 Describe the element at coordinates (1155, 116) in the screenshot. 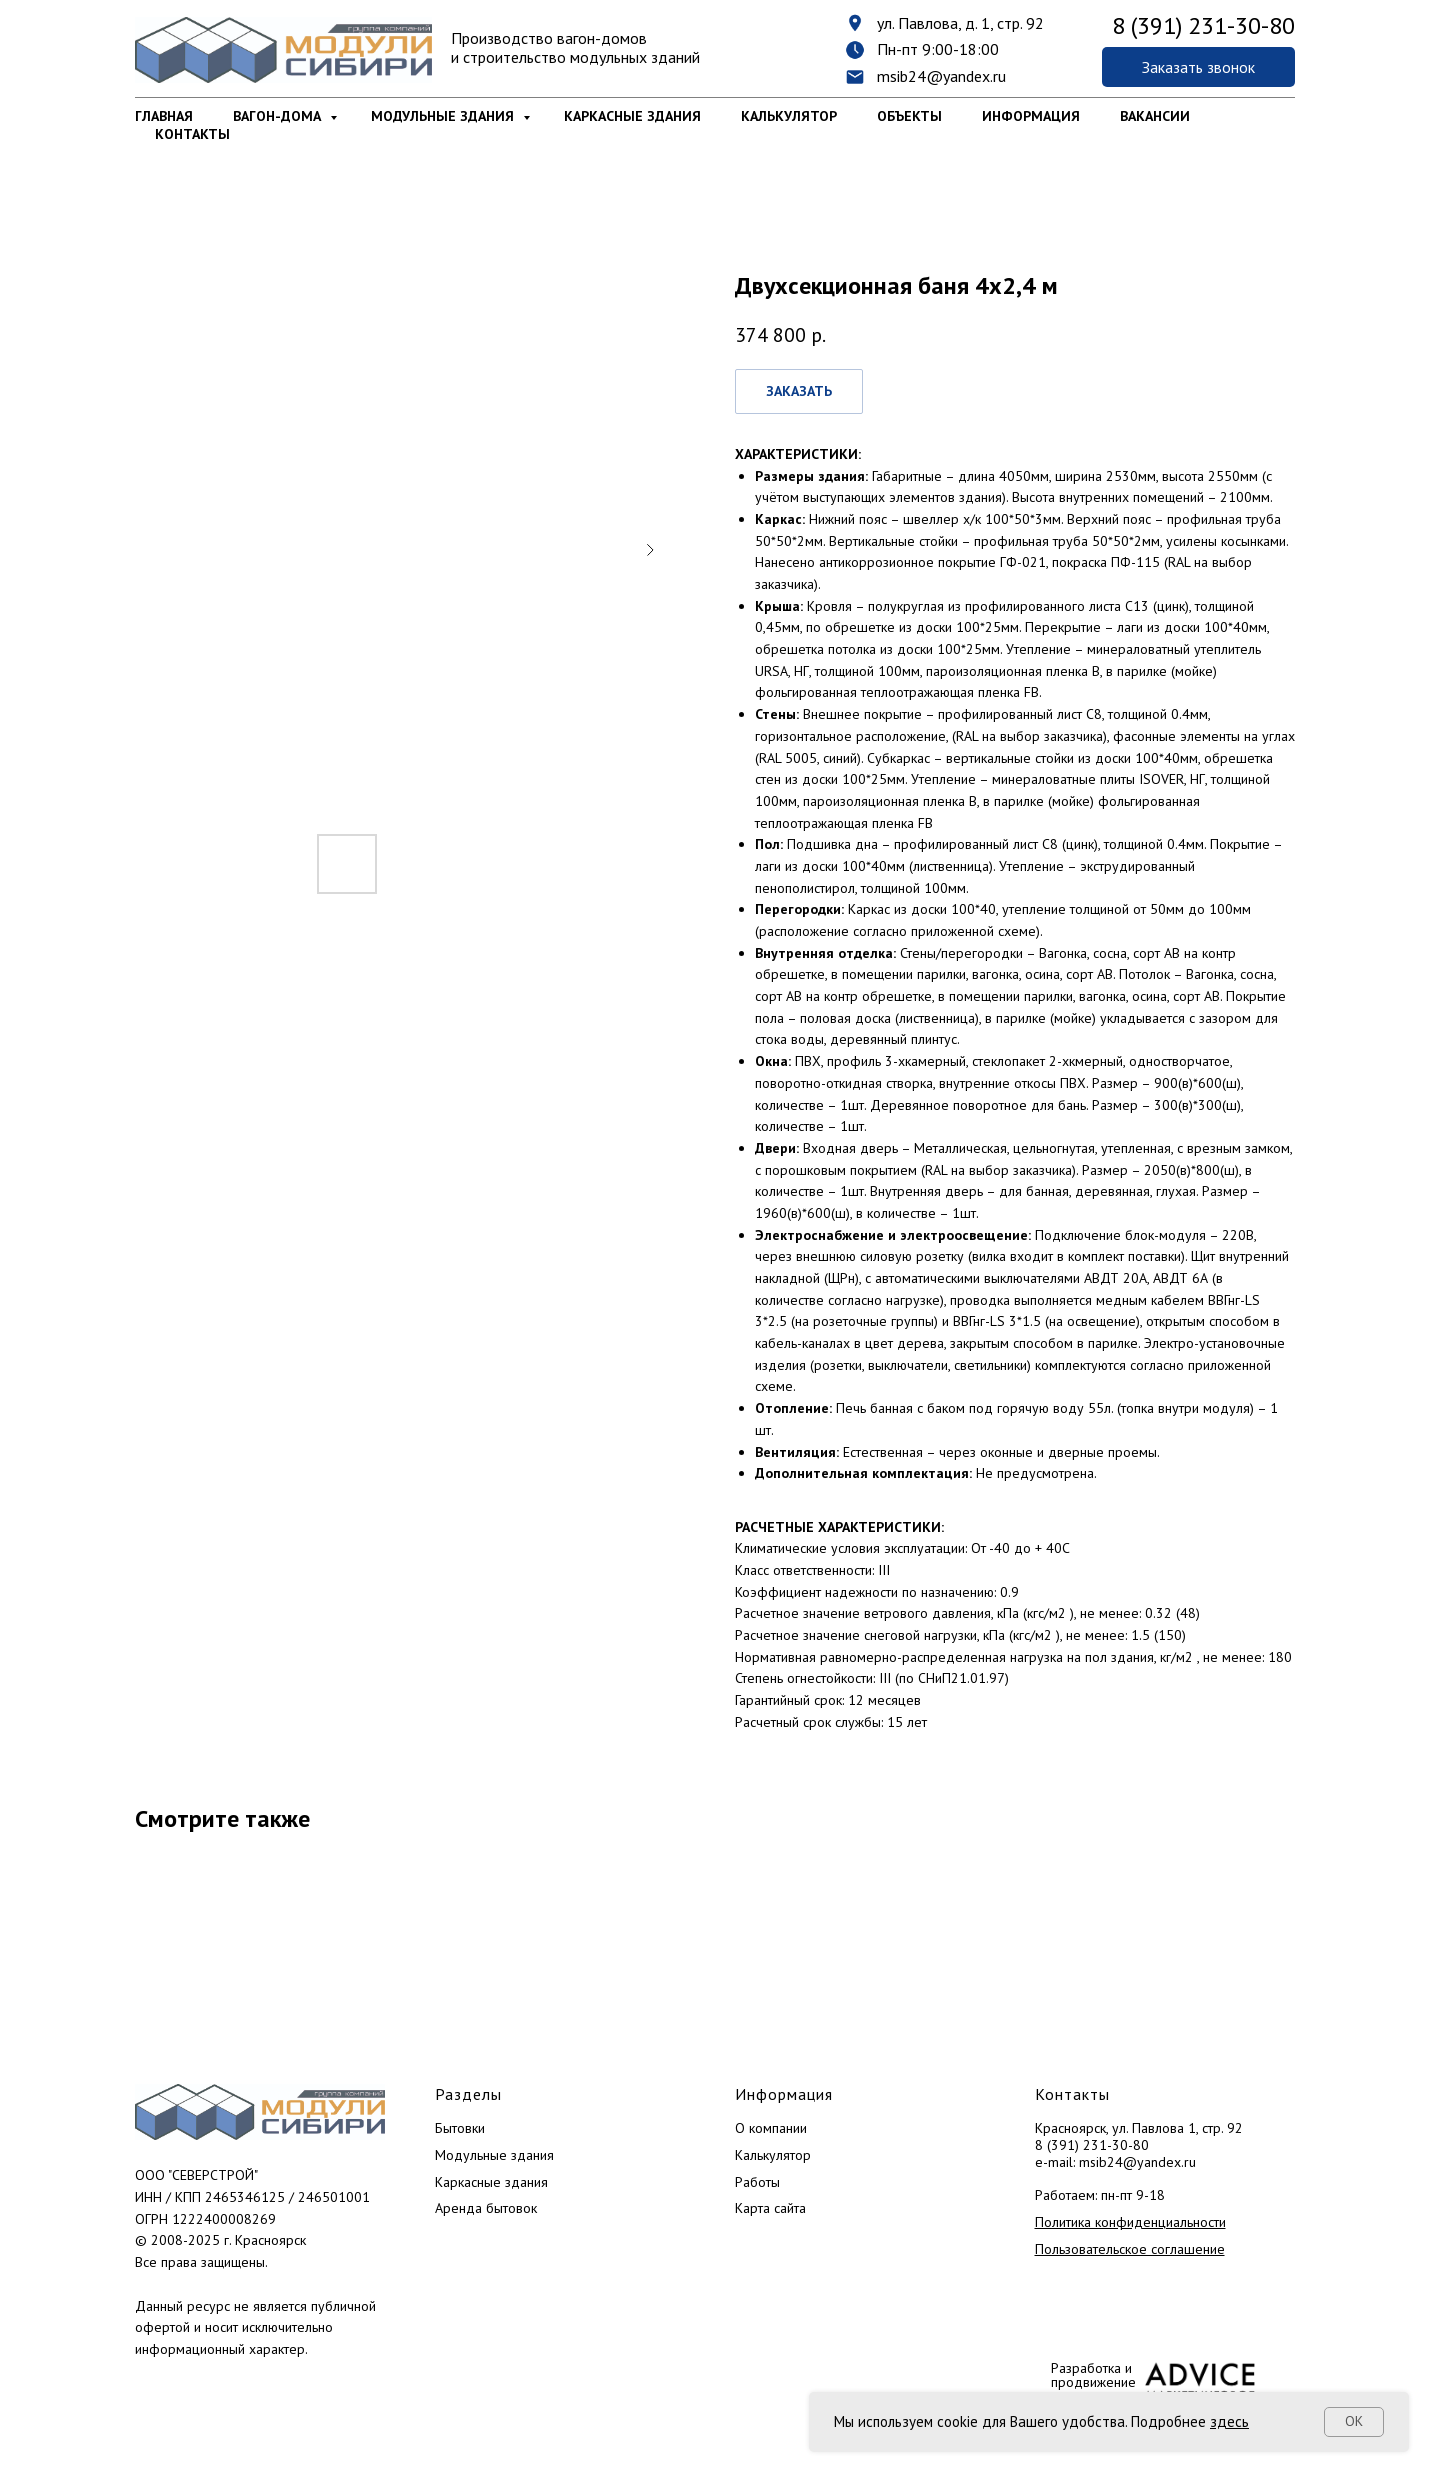

I see `Вакансии` at that location.